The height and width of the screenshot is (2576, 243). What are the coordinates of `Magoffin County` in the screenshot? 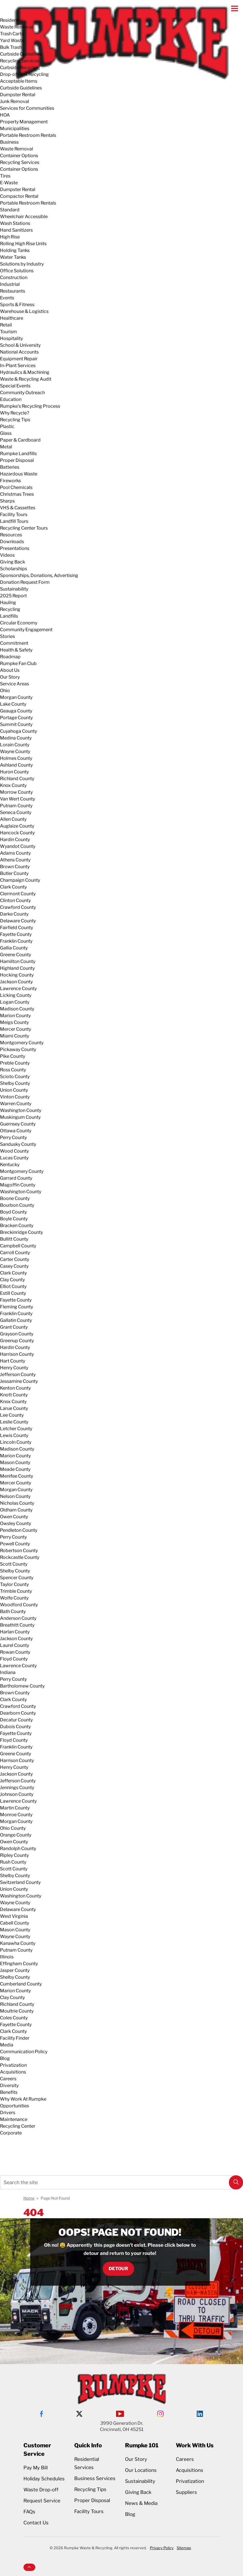 It's located at (17, 1185).